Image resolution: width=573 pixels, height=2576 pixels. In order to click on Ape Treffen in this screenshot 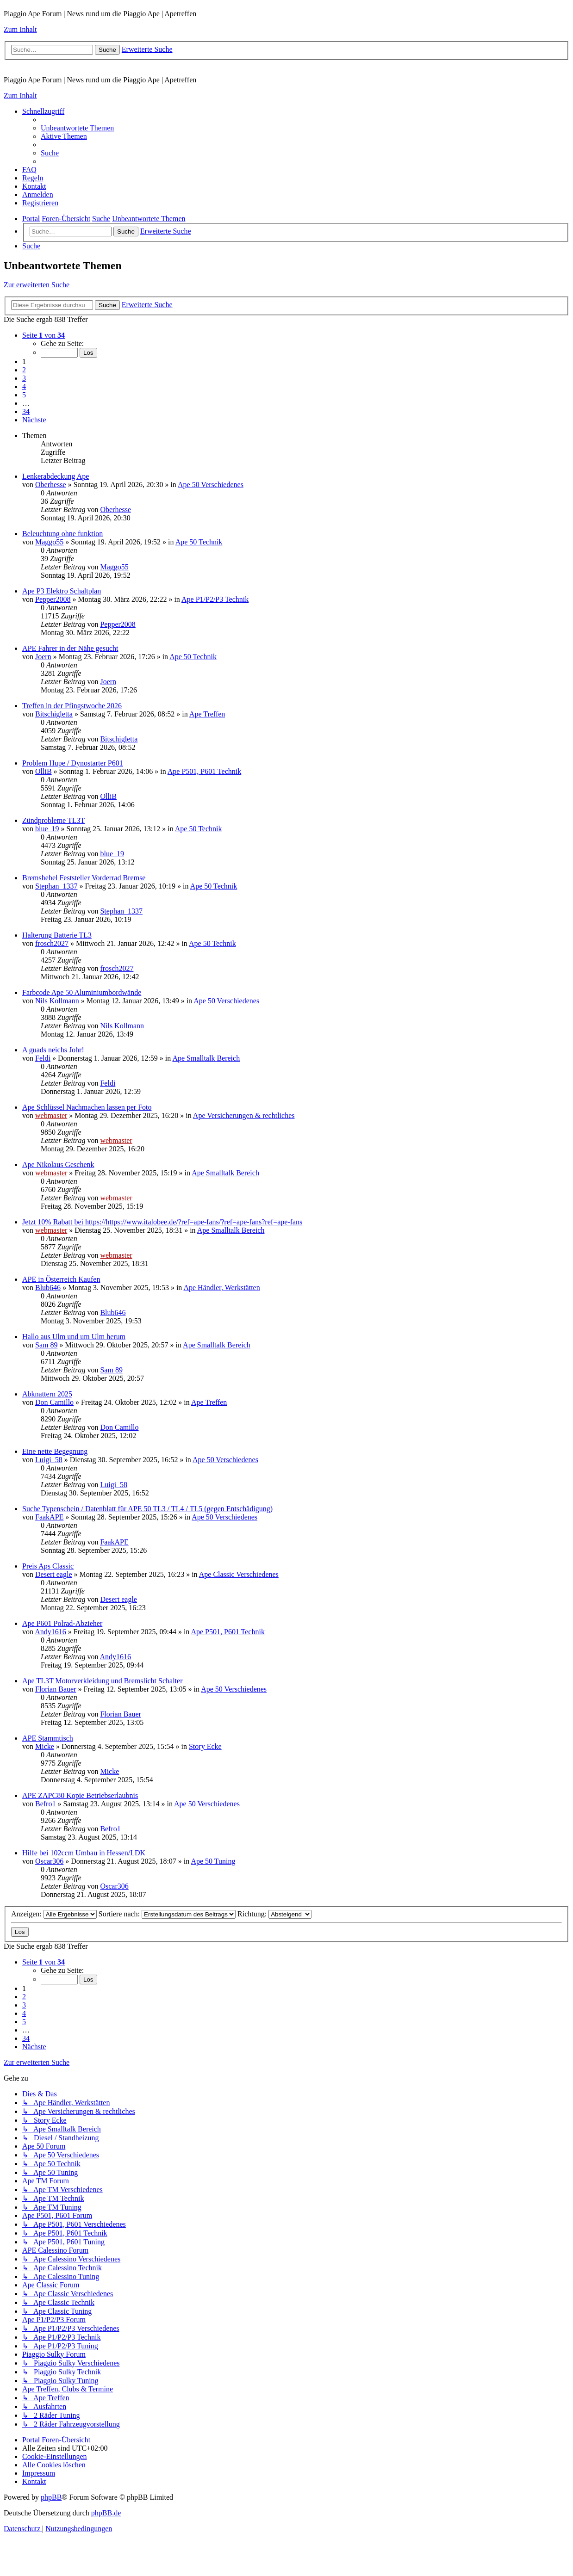, I will do `click(207, 714)`.